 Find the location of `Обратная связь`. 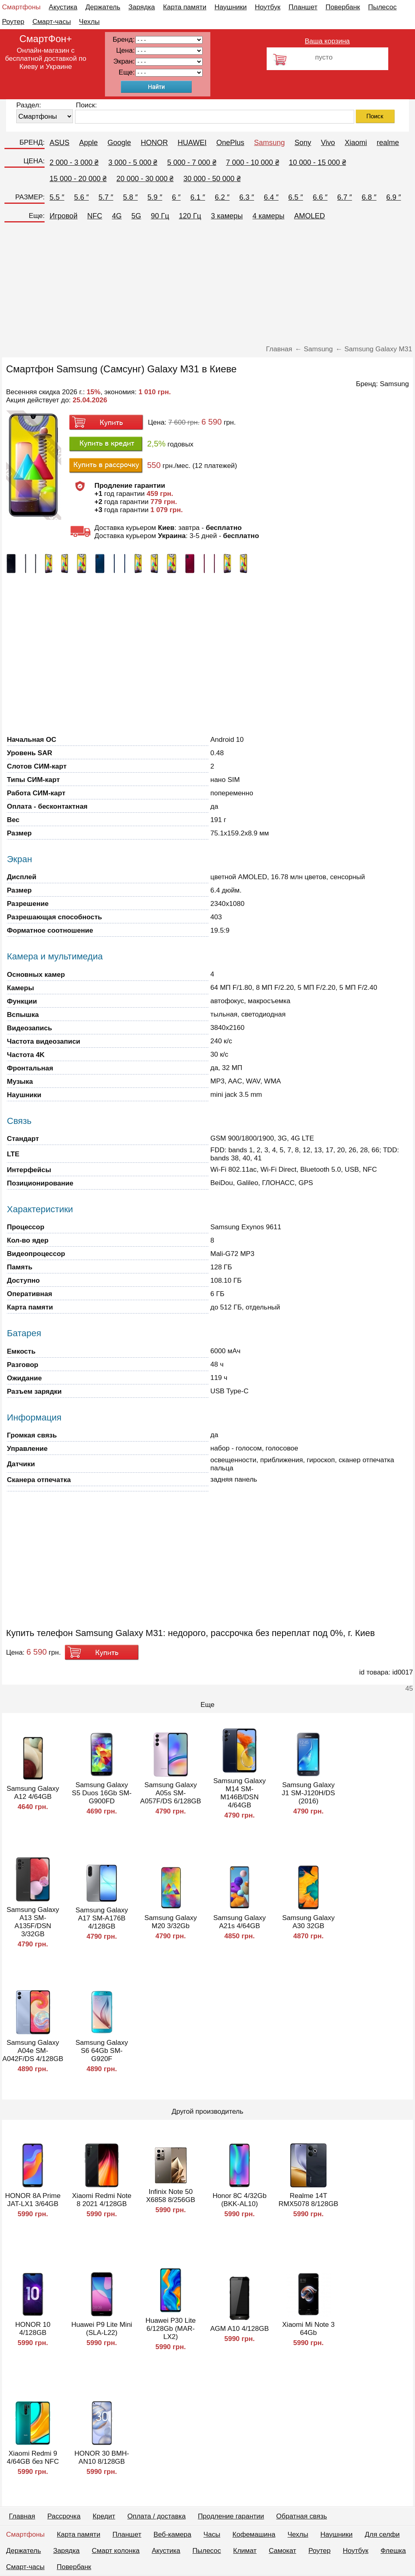

Обратная связь is located at coordinates (301, 2516).